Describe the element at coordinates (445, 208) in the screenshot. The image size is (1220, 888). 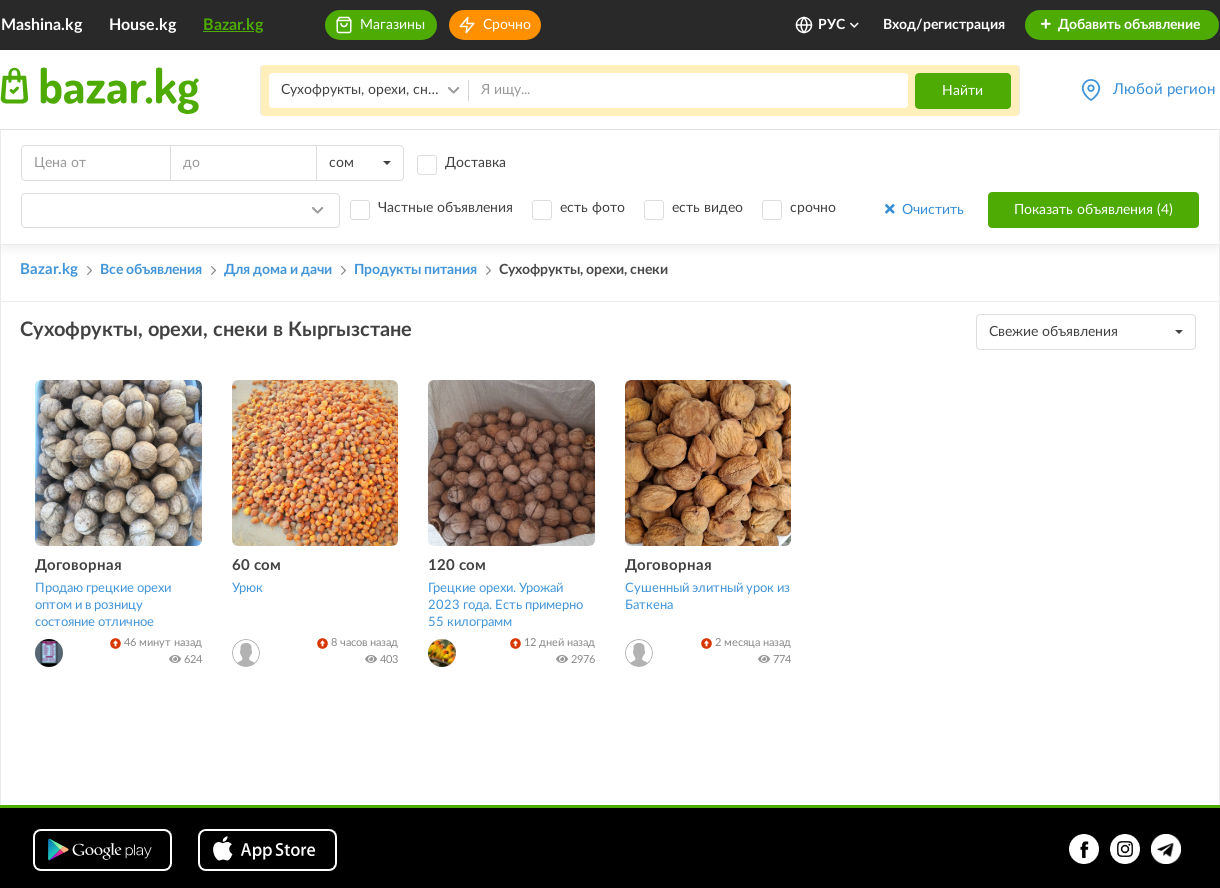
I see `Частные объявления` at that location.